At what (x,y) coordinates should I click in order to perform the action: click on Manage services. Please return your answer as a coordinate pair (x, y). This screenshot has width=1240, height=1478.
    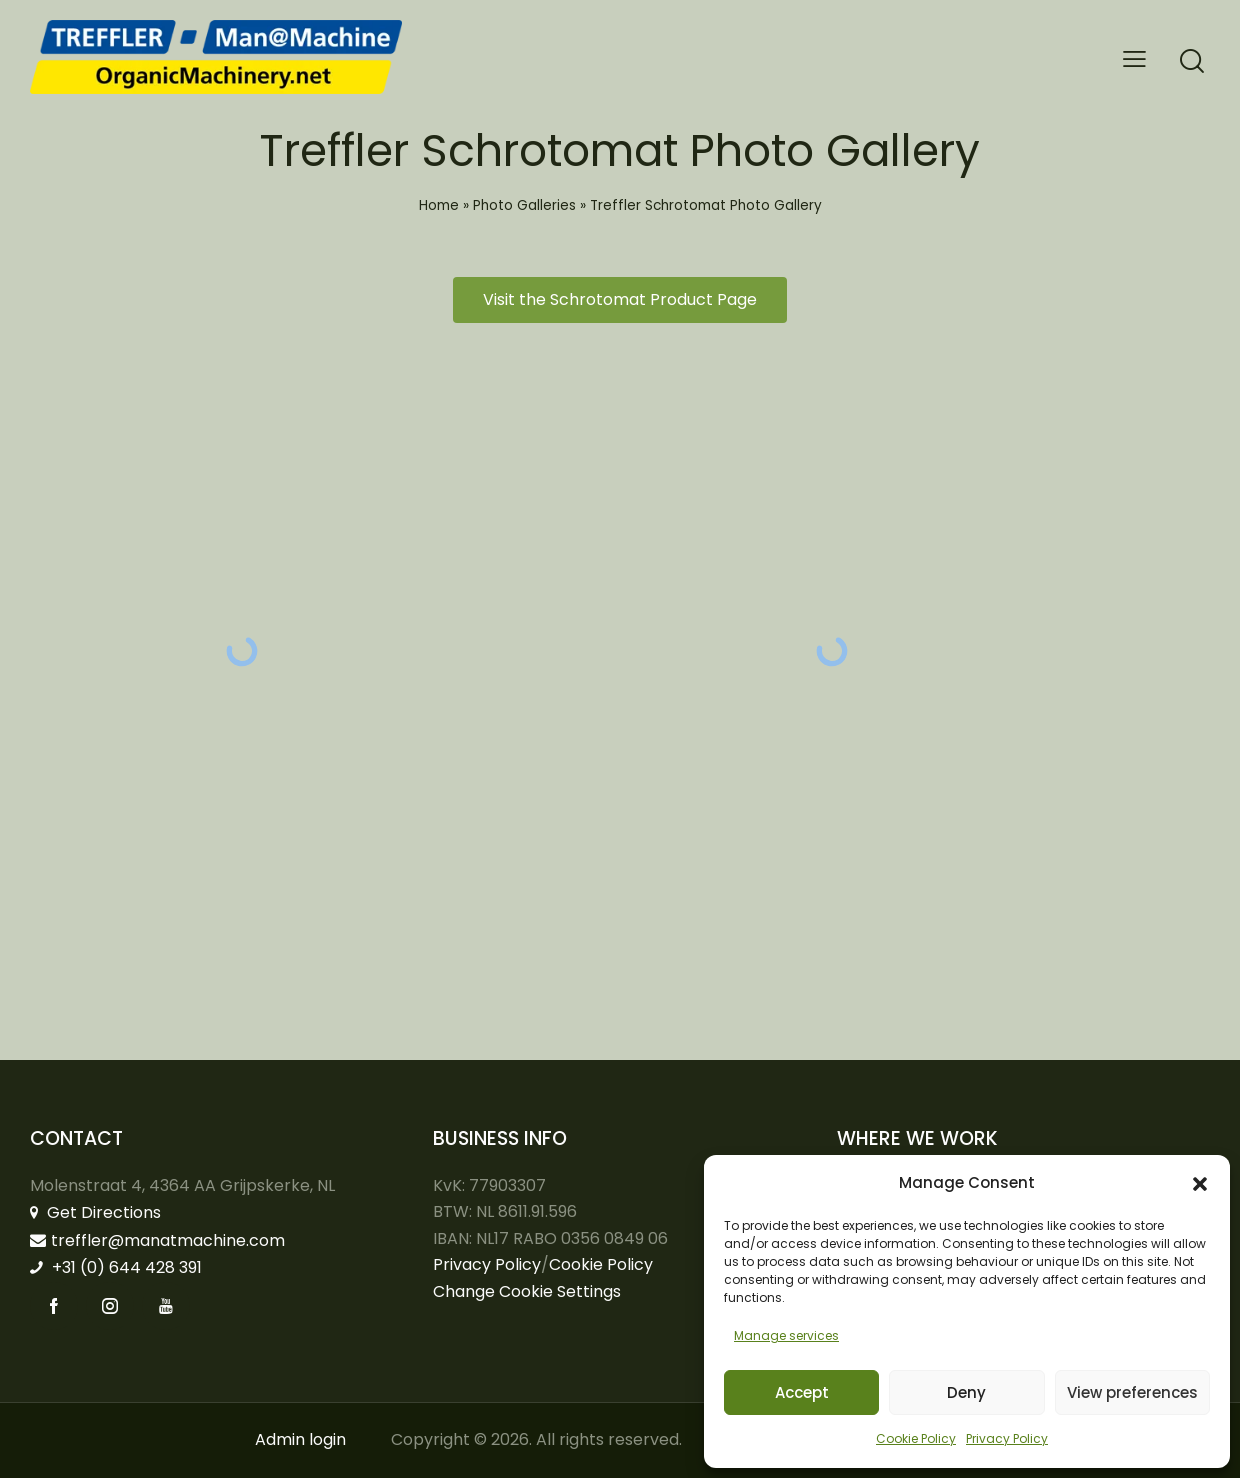
    Looking at the image, I should click on (786, 1335).